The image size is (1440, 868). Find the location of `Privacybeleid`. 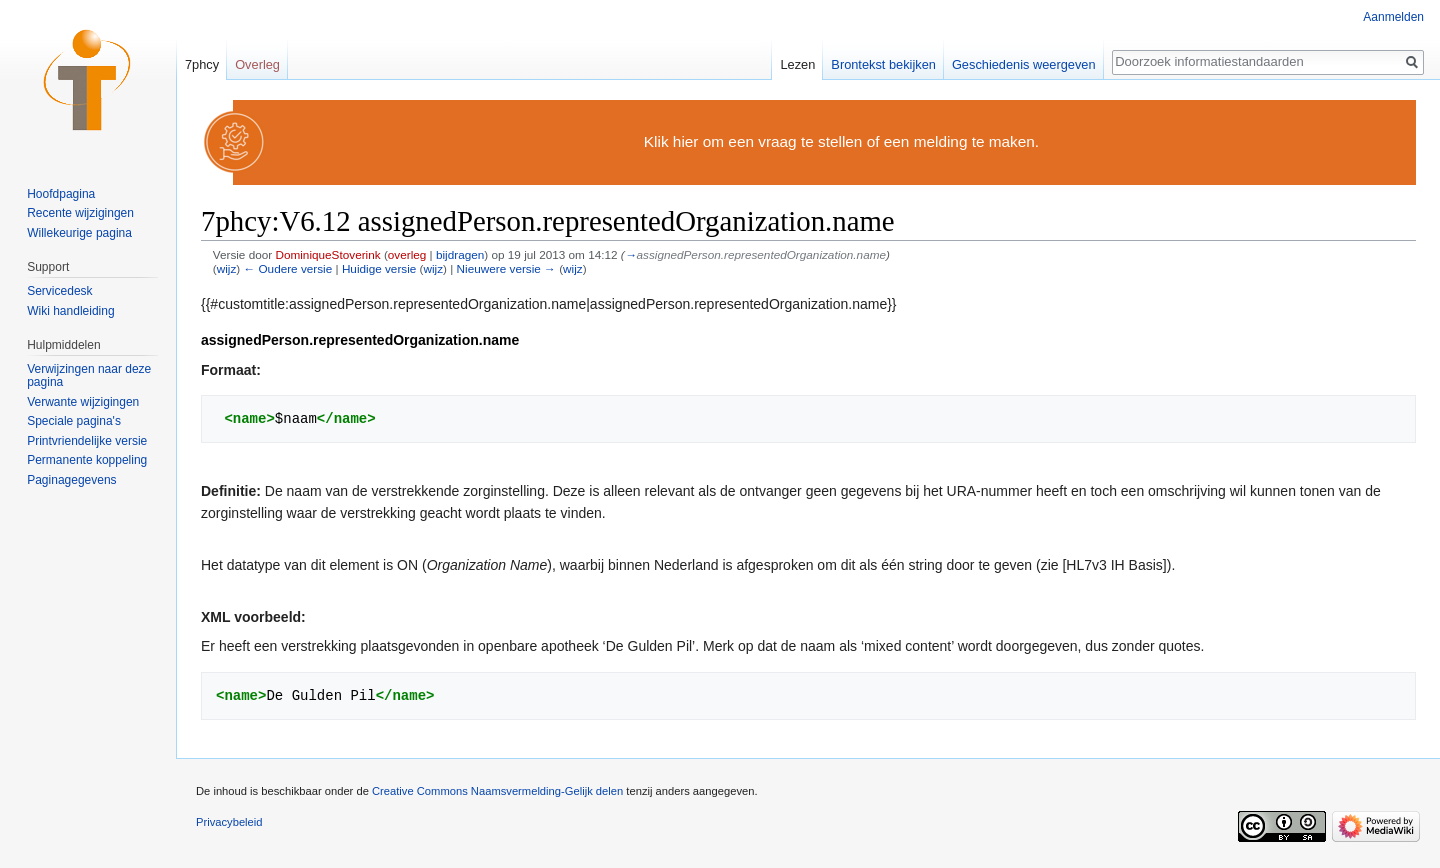

Privacybeleid is located at coordinates (229, 822).